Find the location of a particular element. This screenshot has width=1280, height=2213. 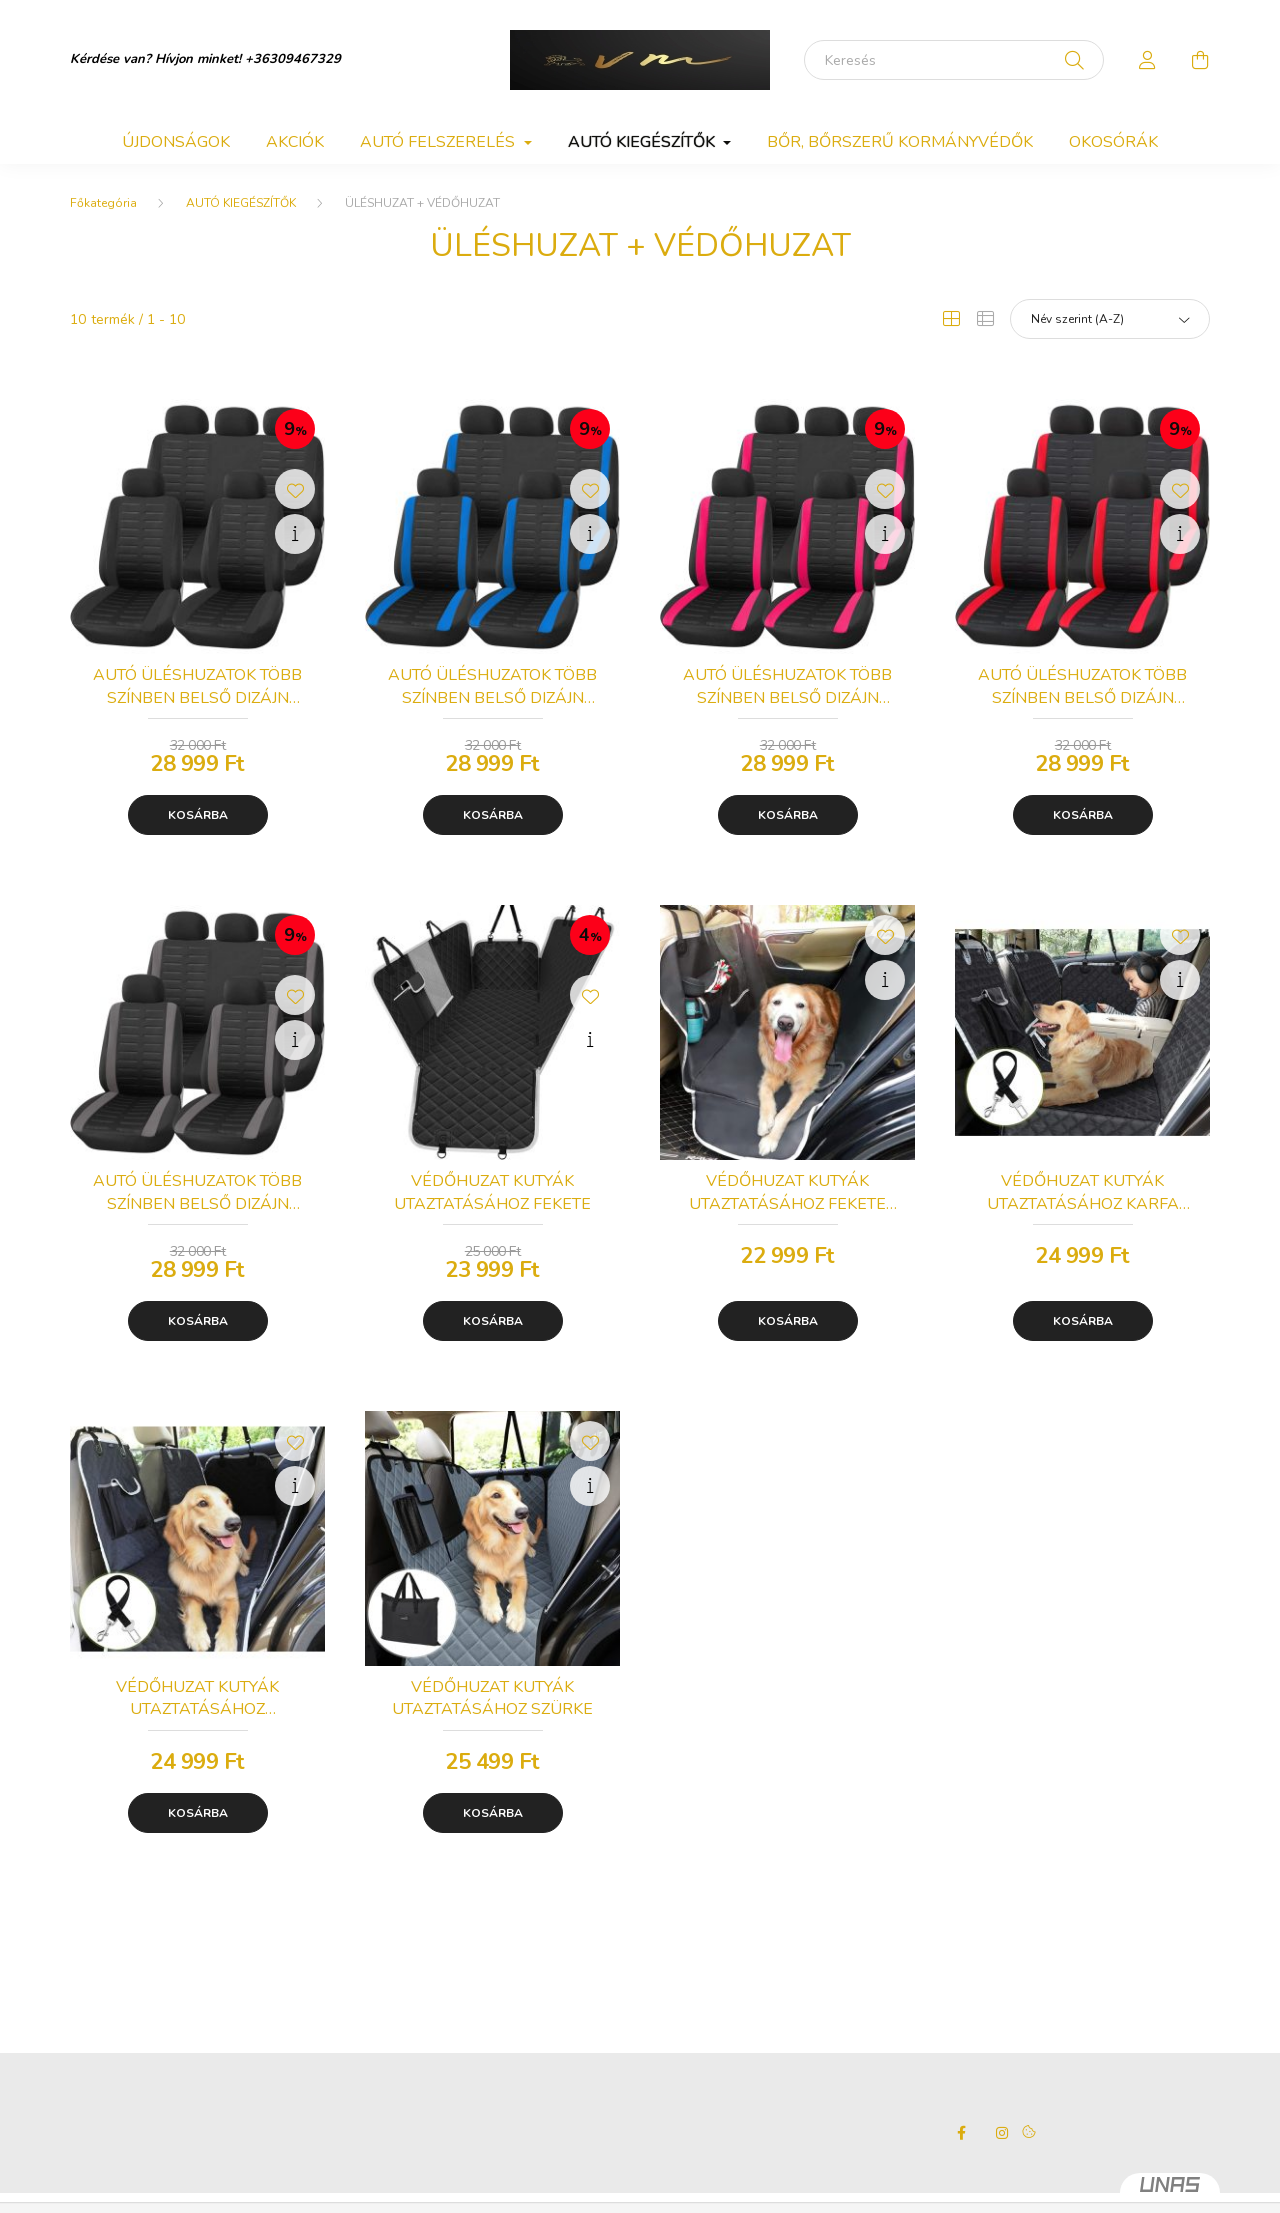

AUTÓ FELSZERELÉS [button] is located at coordinates (439, 142).